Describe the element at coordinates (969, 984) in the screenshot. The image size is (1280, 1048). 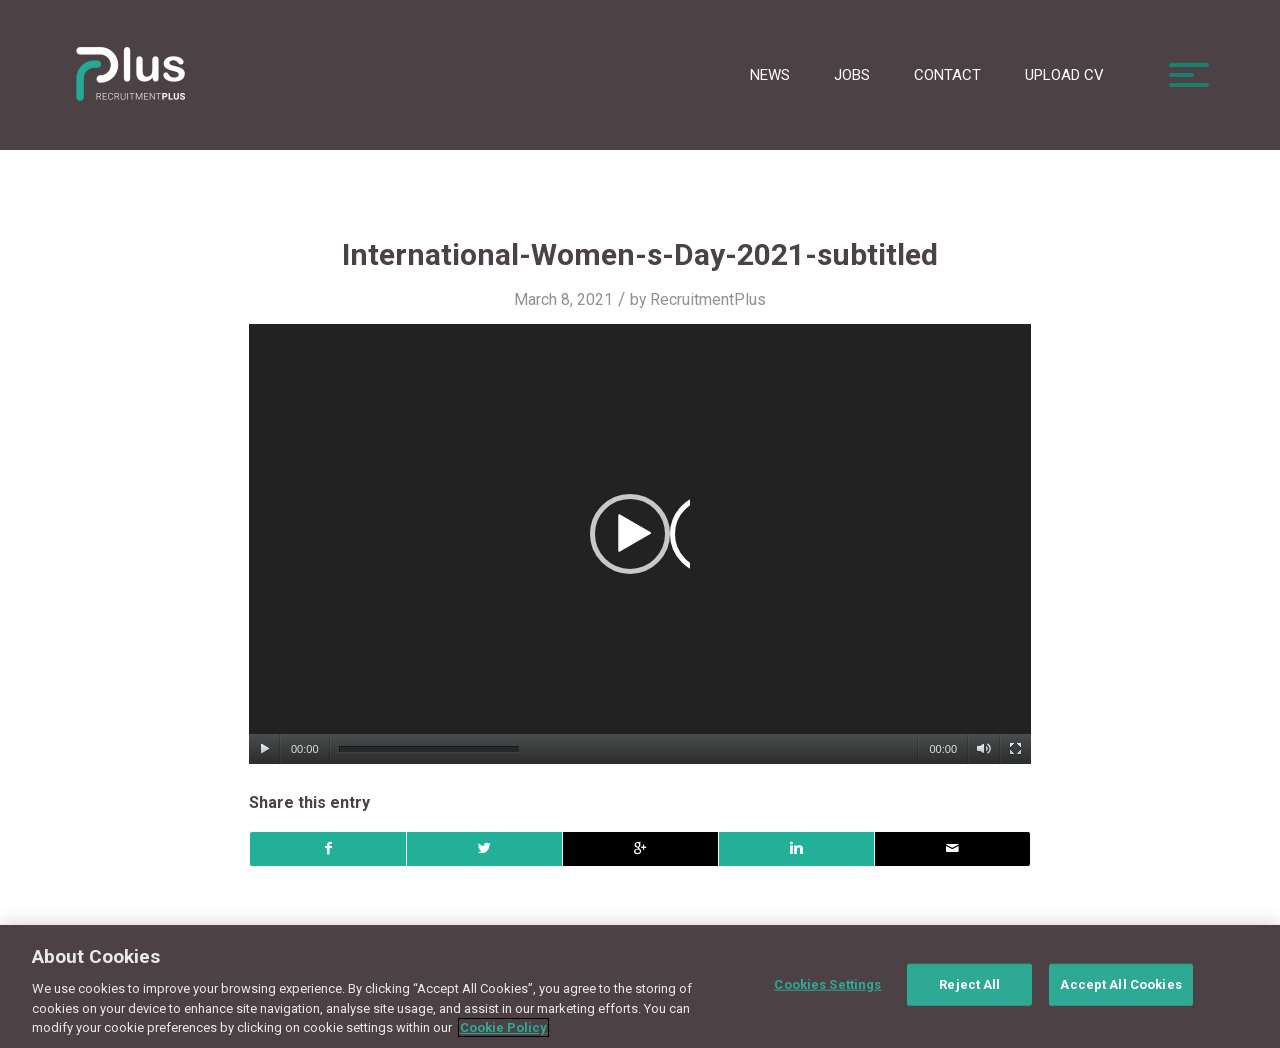
I see `Reject All` at that location.